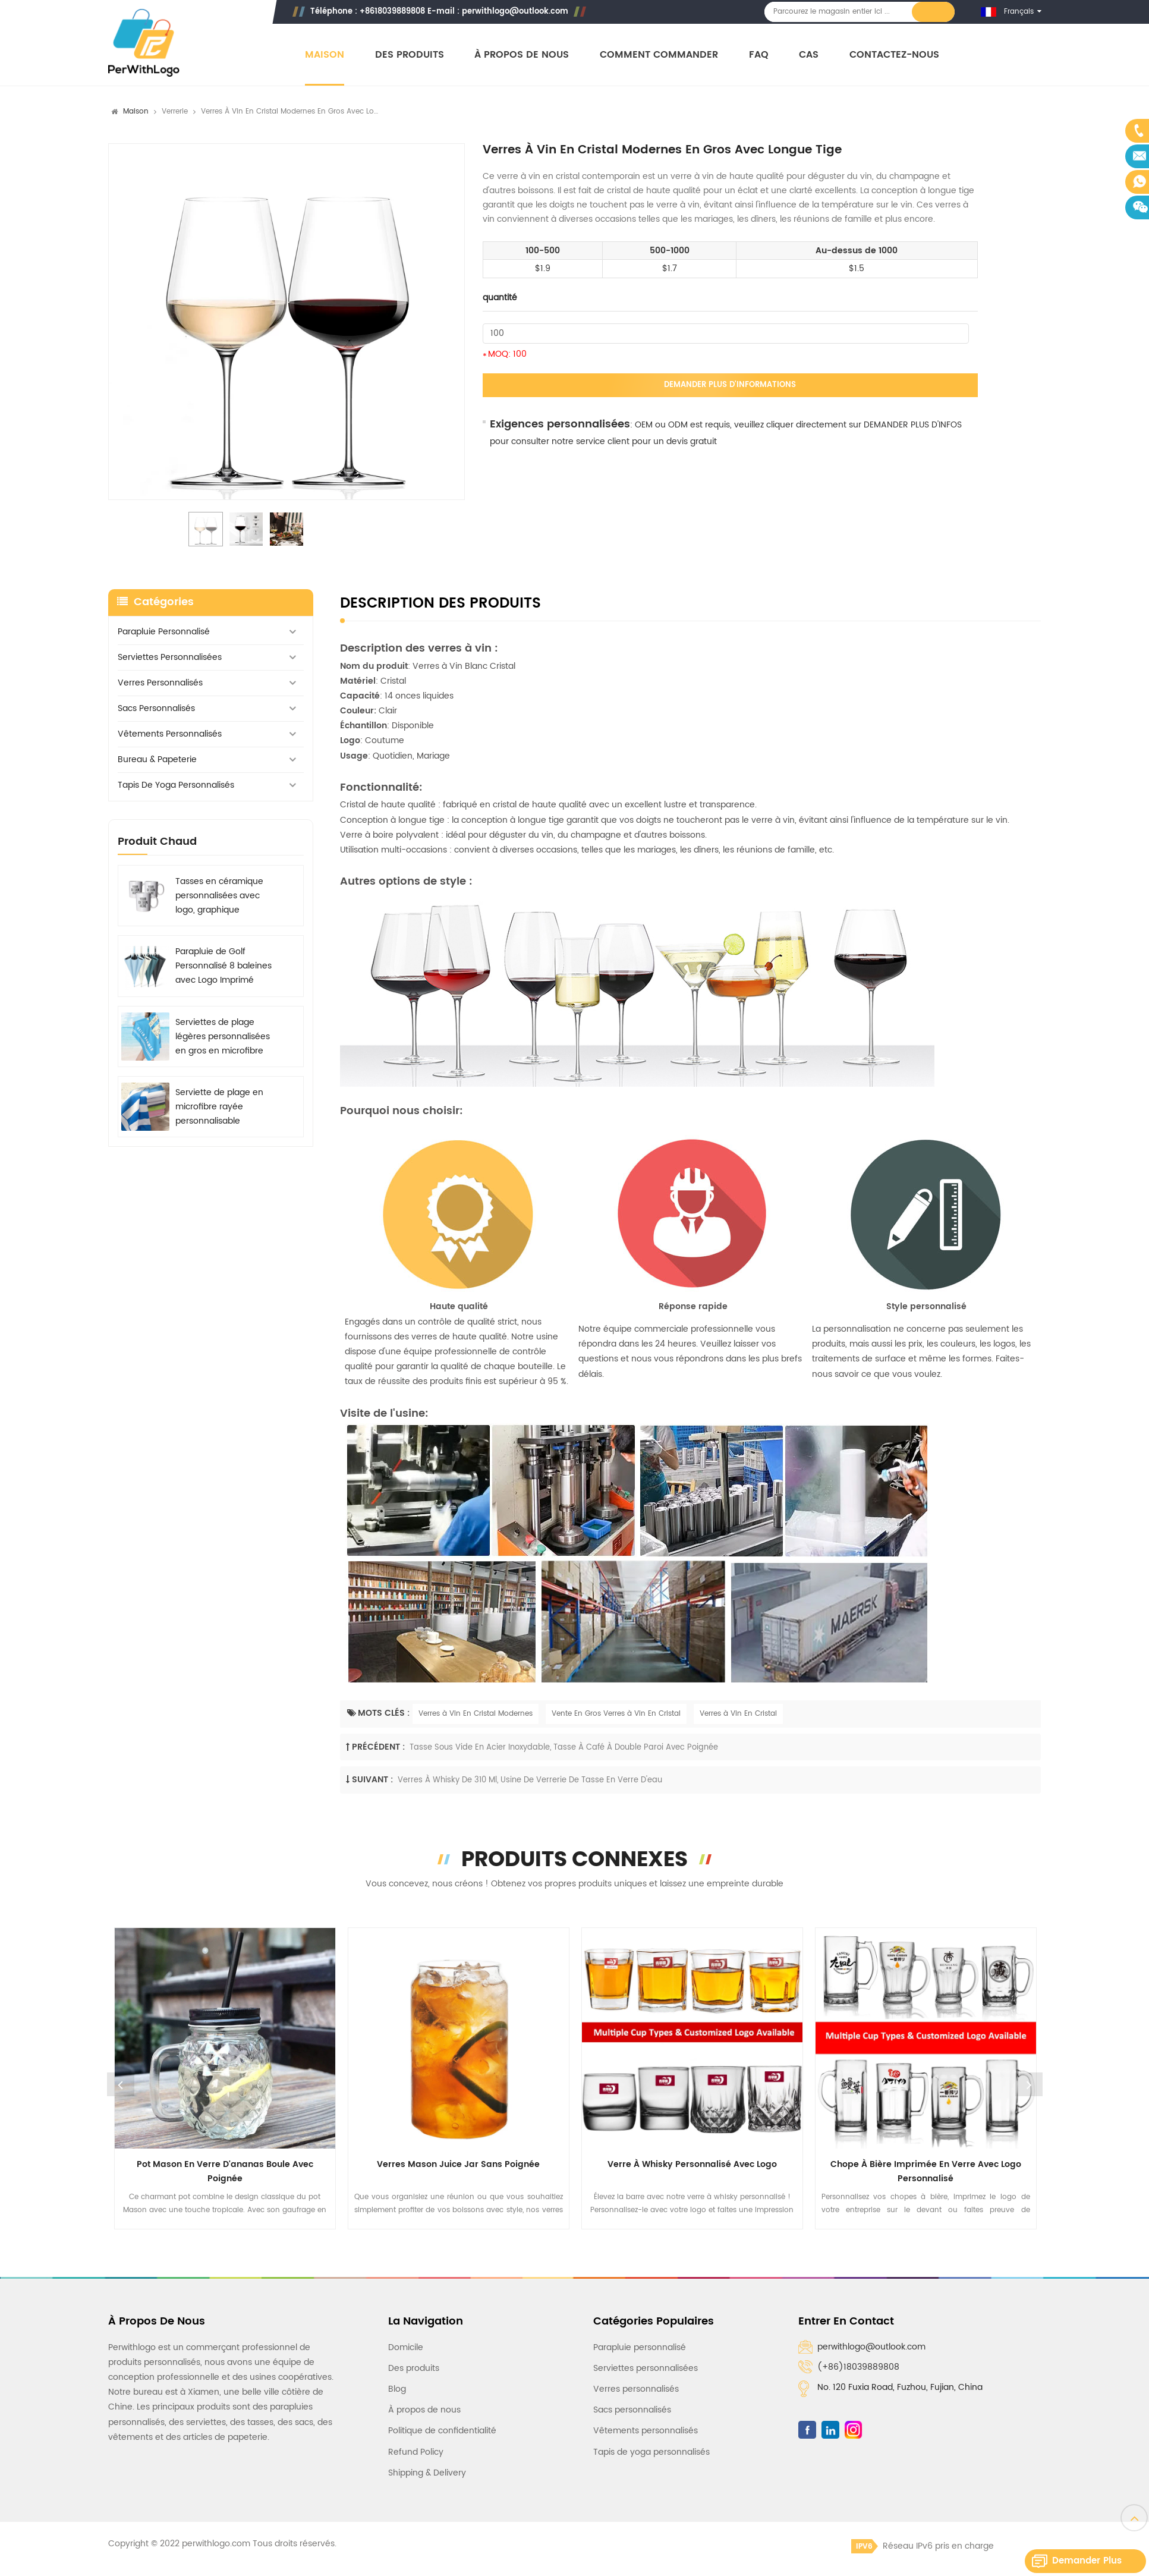  I want to click on (+86)18039889808, so click(858, 2367).